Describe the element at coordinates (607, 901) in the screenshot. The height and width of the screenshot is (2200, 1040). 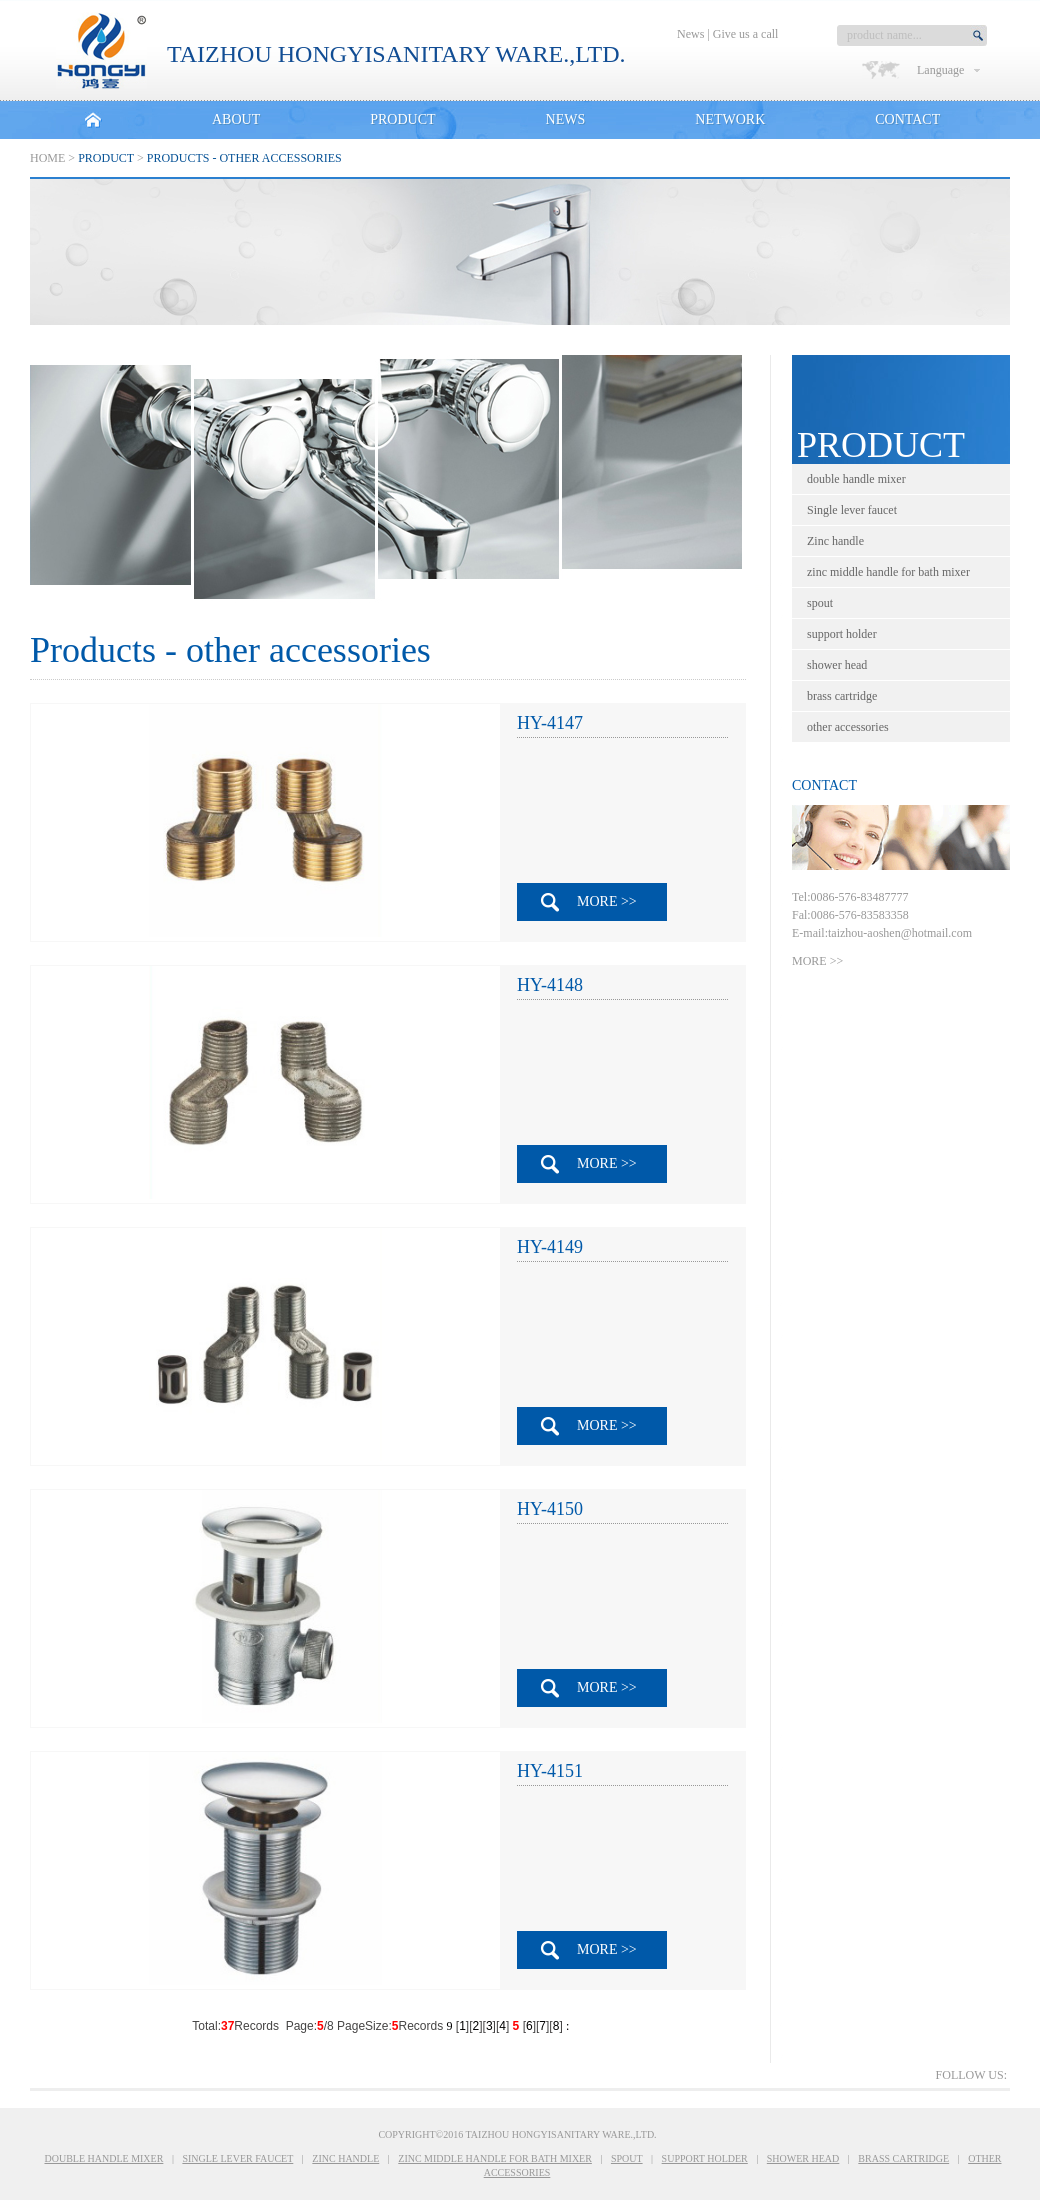
I see `MORE >>` at that location.